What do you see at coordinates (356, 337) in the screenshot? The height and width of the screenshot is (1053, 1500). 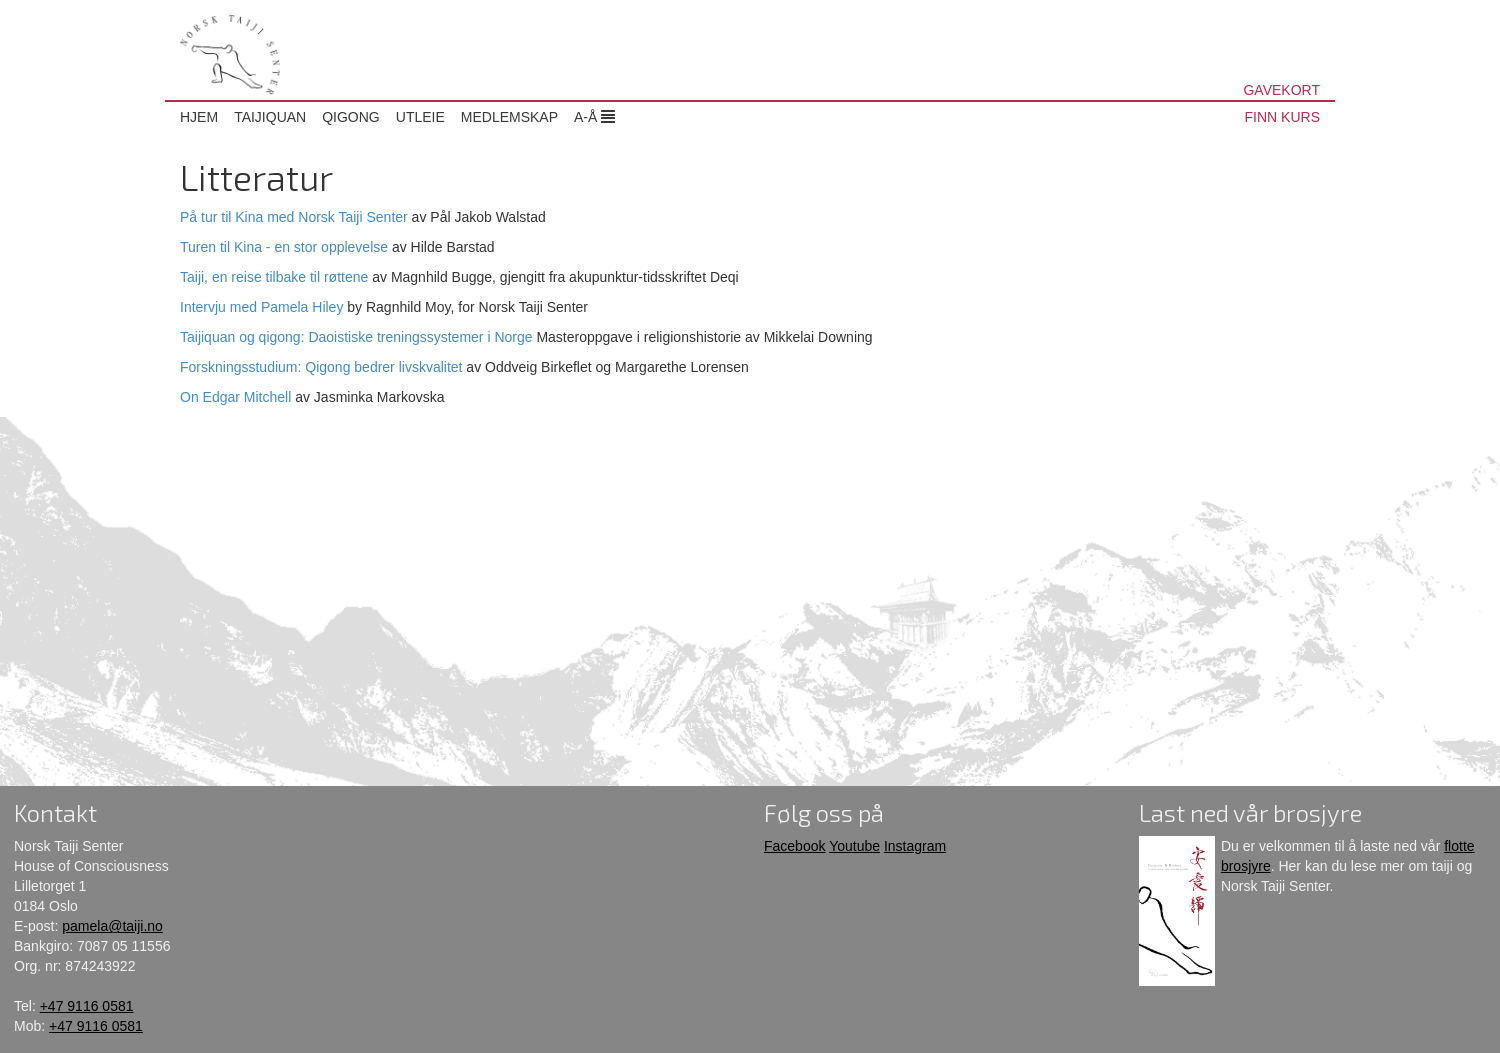 I see `Taijiquan og qigong: Daoistiske treningssystemer i Norge` at bounding box center [356, 337].